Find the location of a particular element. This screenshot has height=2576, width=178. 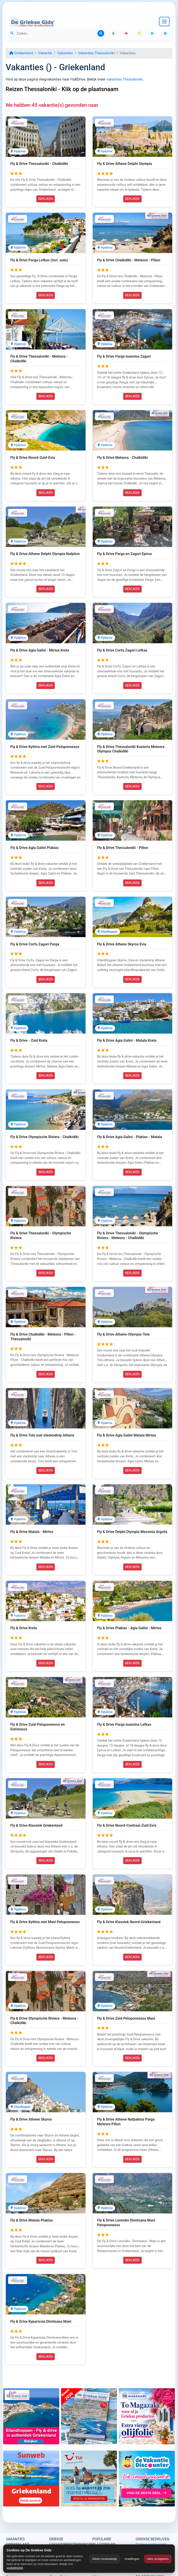

[Navigatie openen] is located at coordinates (164, 21).